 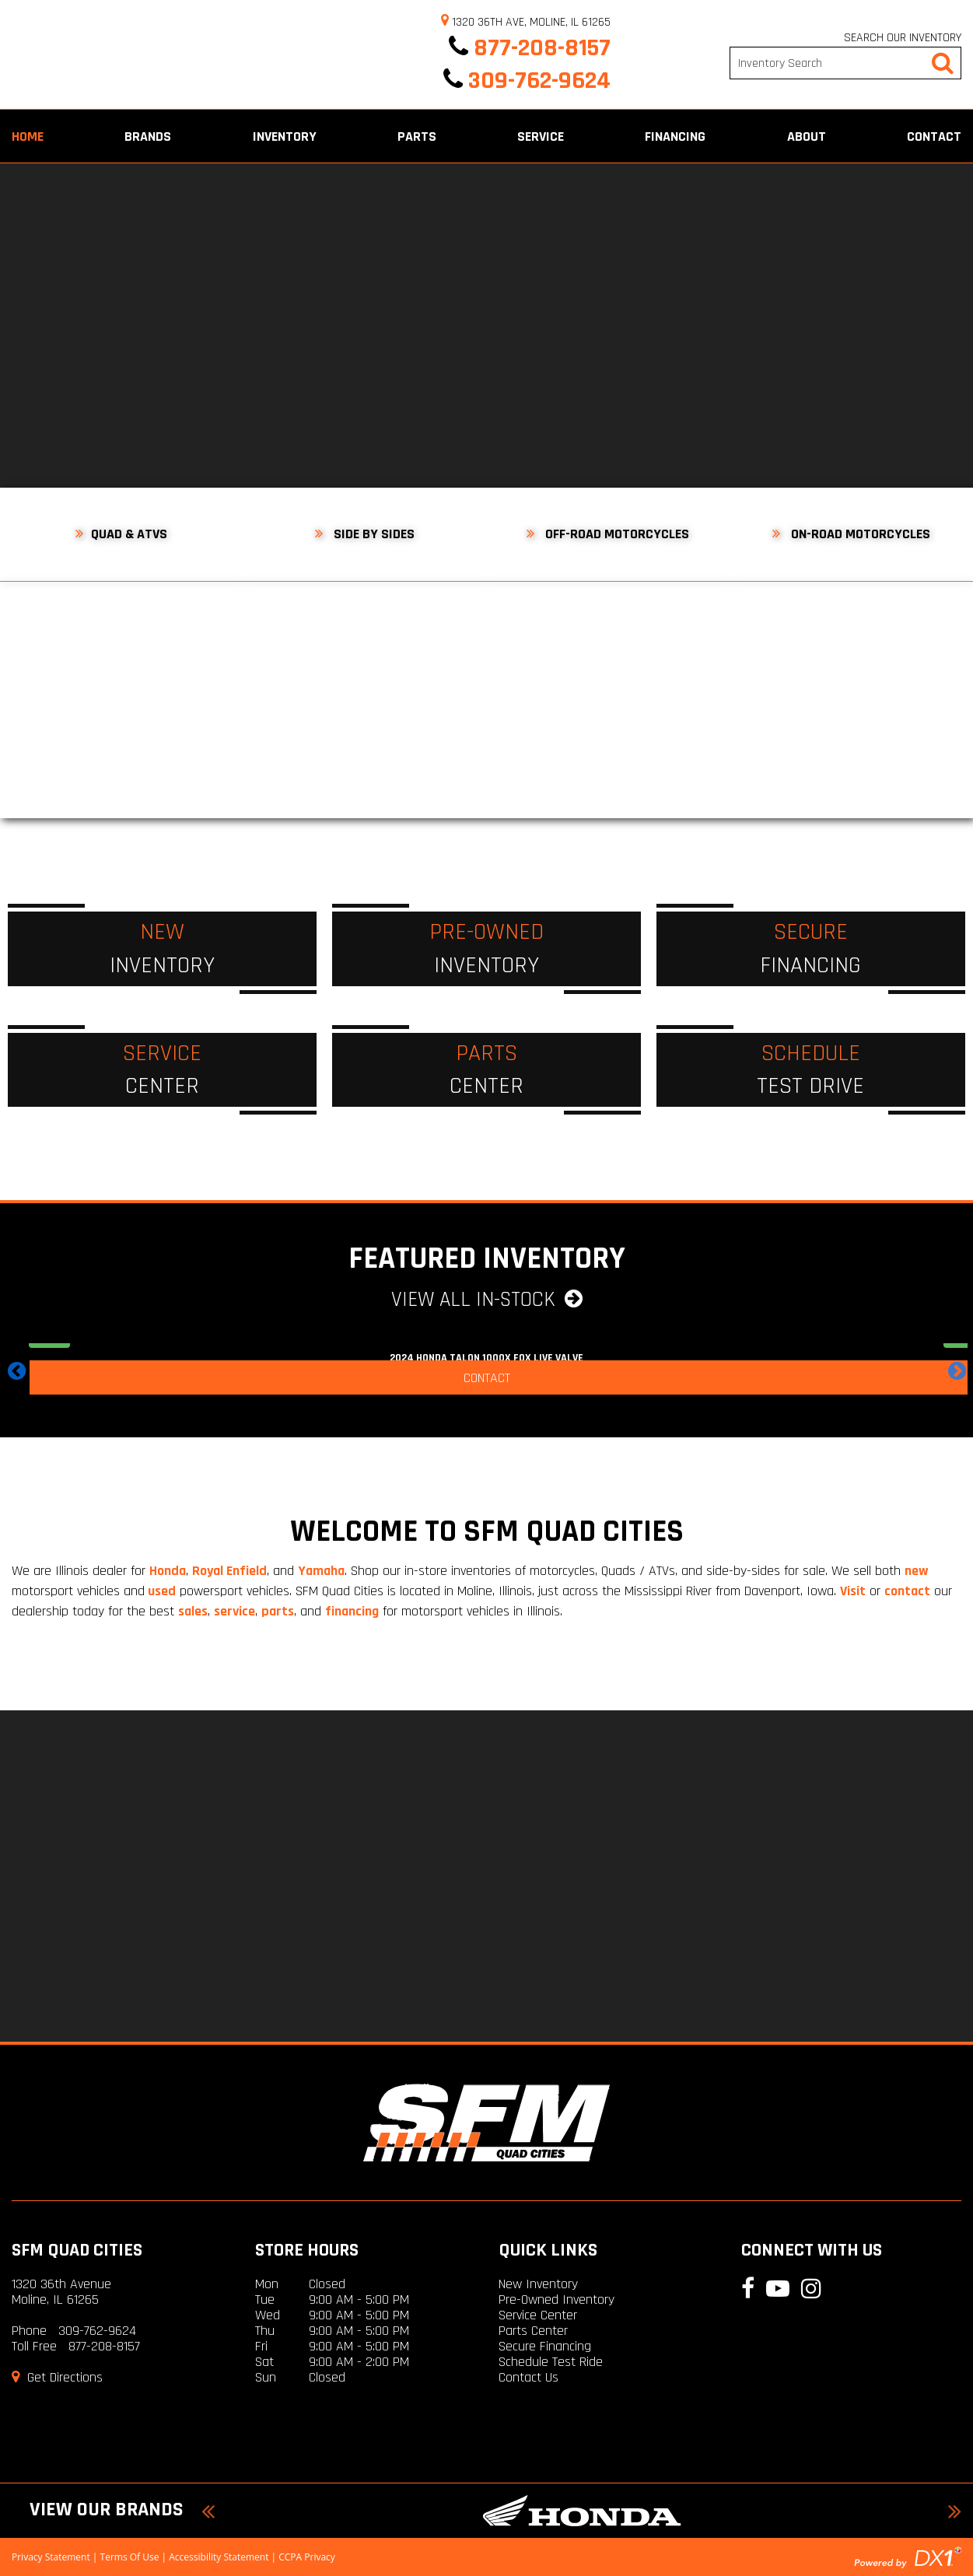 I want to click on financing, so click(x=352, y=1611).